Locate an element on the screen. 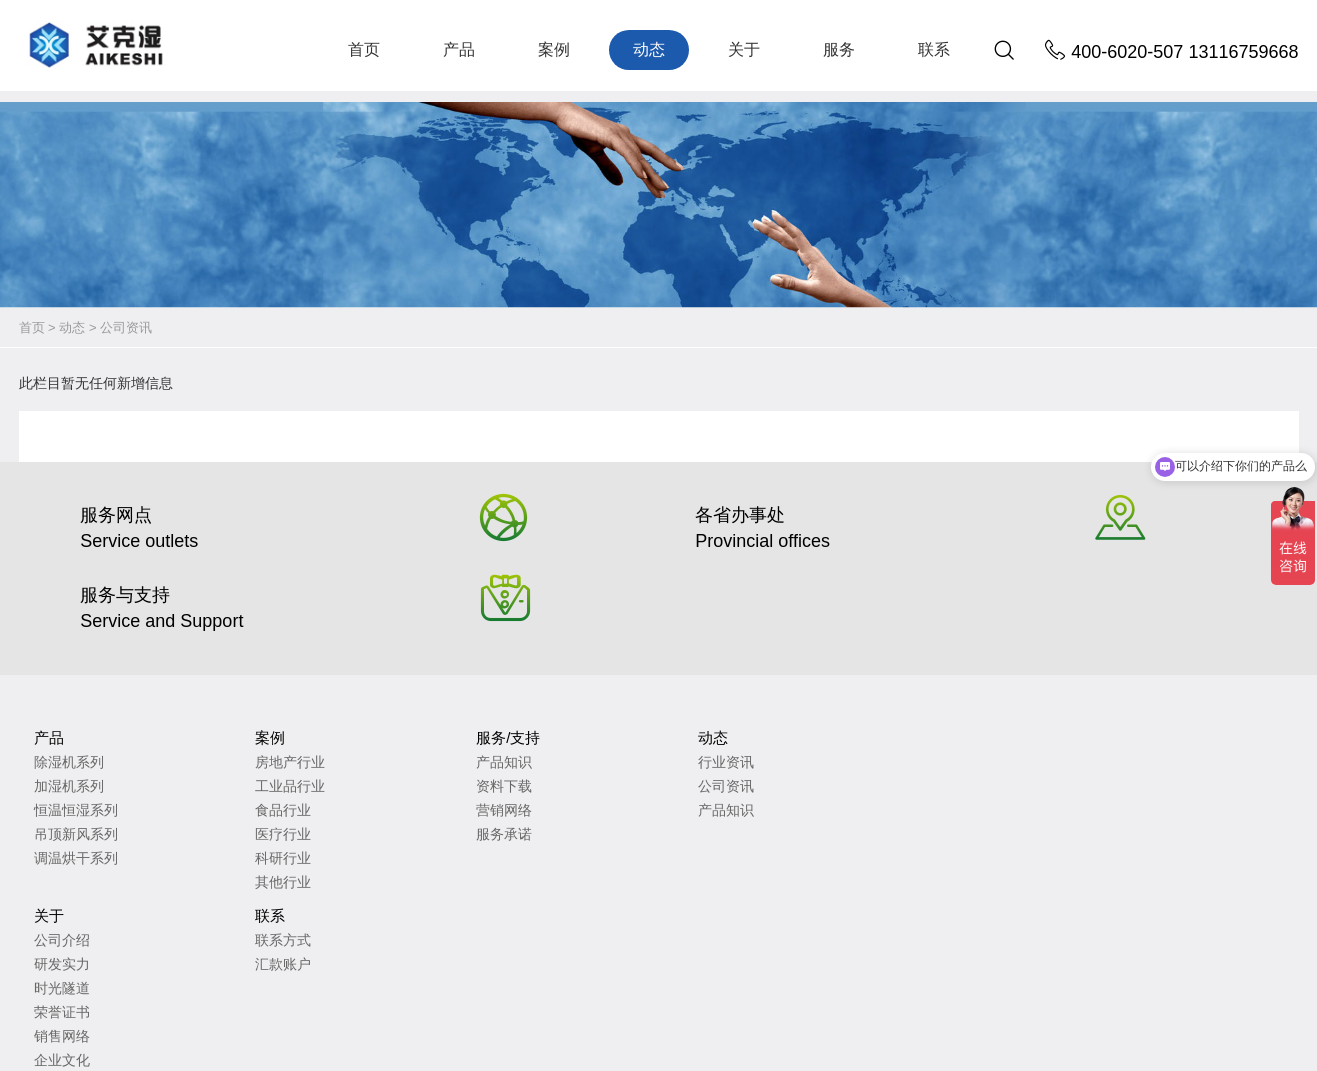 The height and width of the screenshot is (1071, 1317). 调温烘干系列 is located at coordinates (76, 811).